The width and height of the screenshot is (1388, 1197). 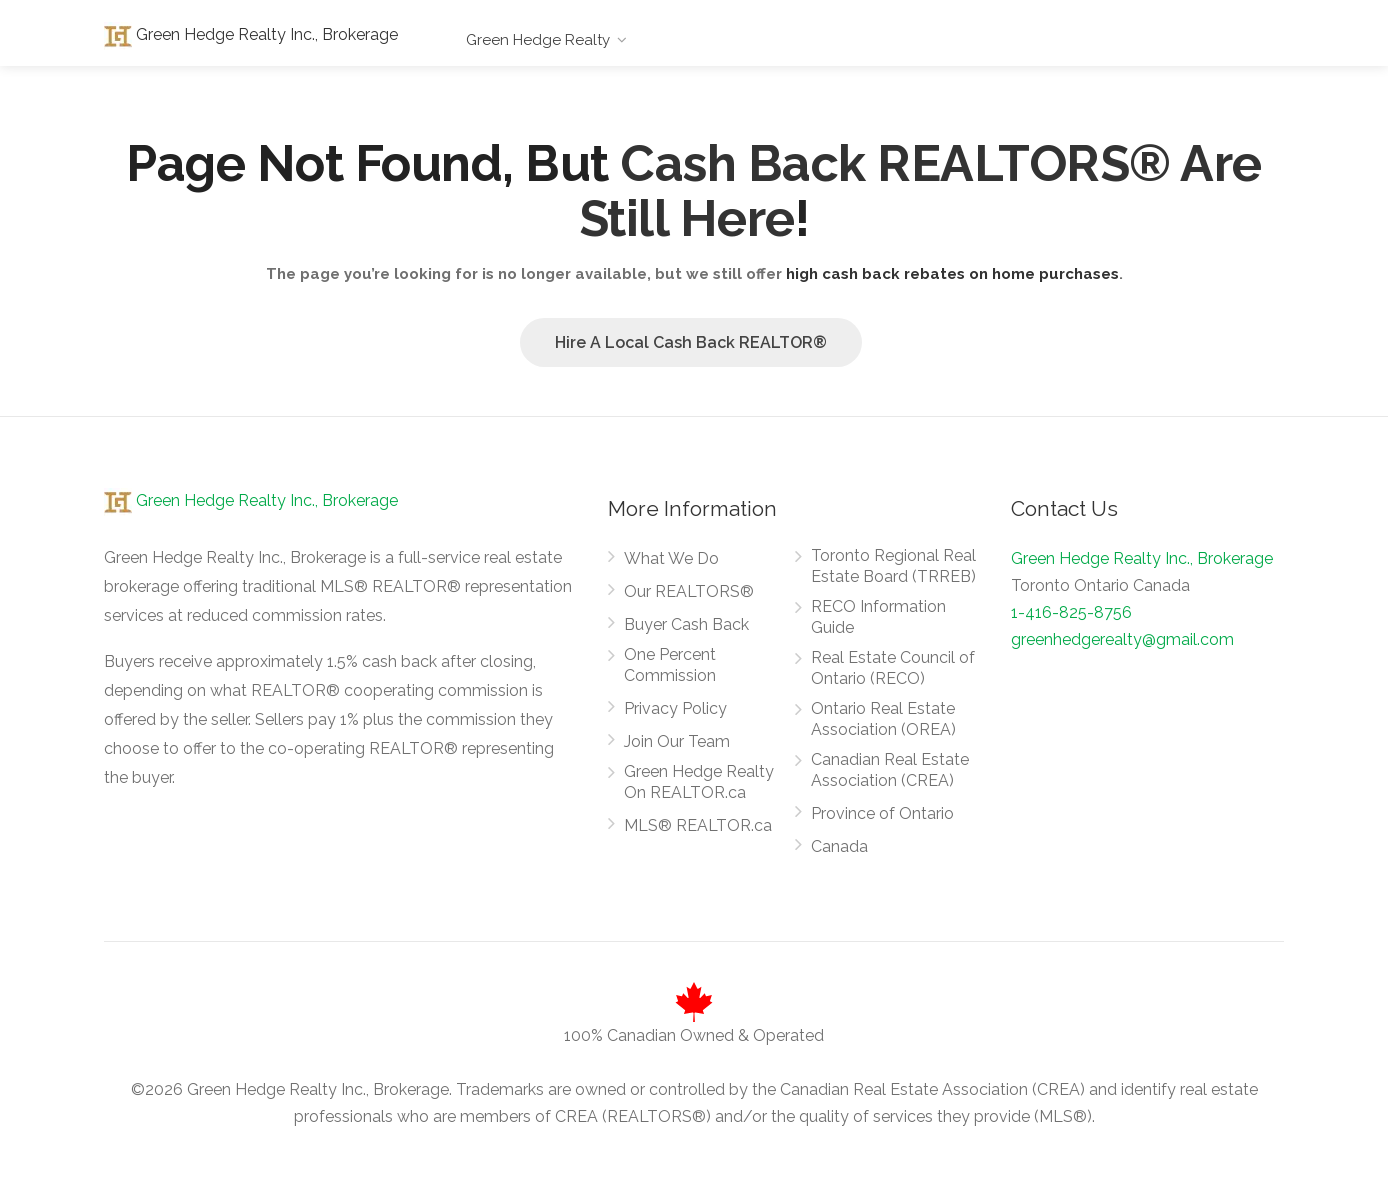 I want to click on What We Do, so click(x=671, y=558).